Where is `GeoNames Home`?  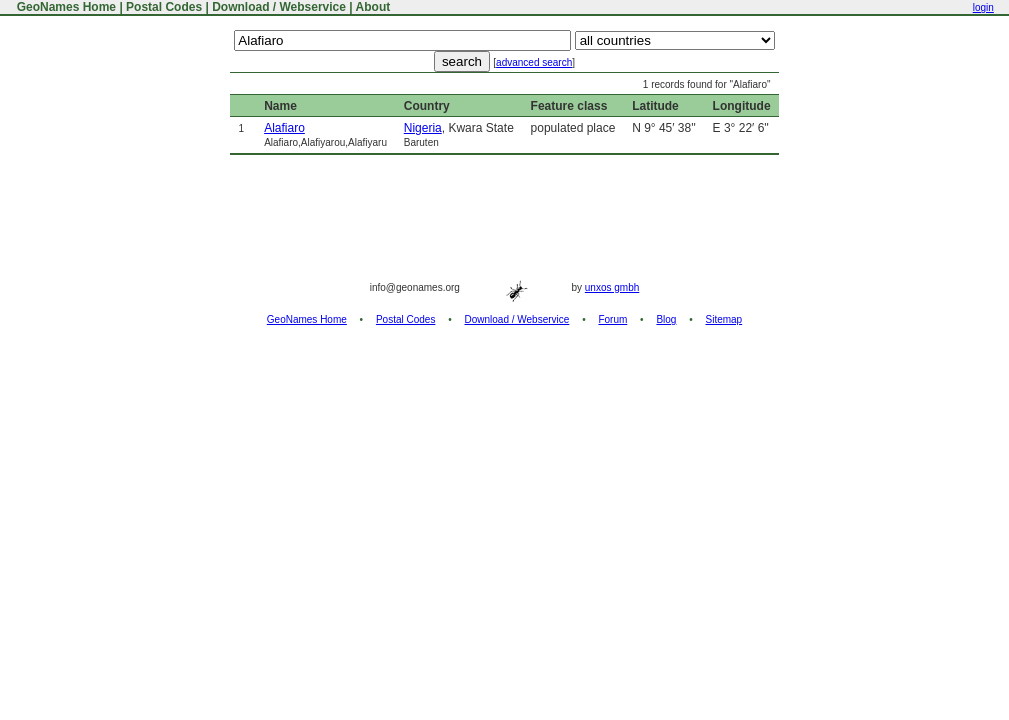
GeoNames Home is located at coordinates (64, 7).